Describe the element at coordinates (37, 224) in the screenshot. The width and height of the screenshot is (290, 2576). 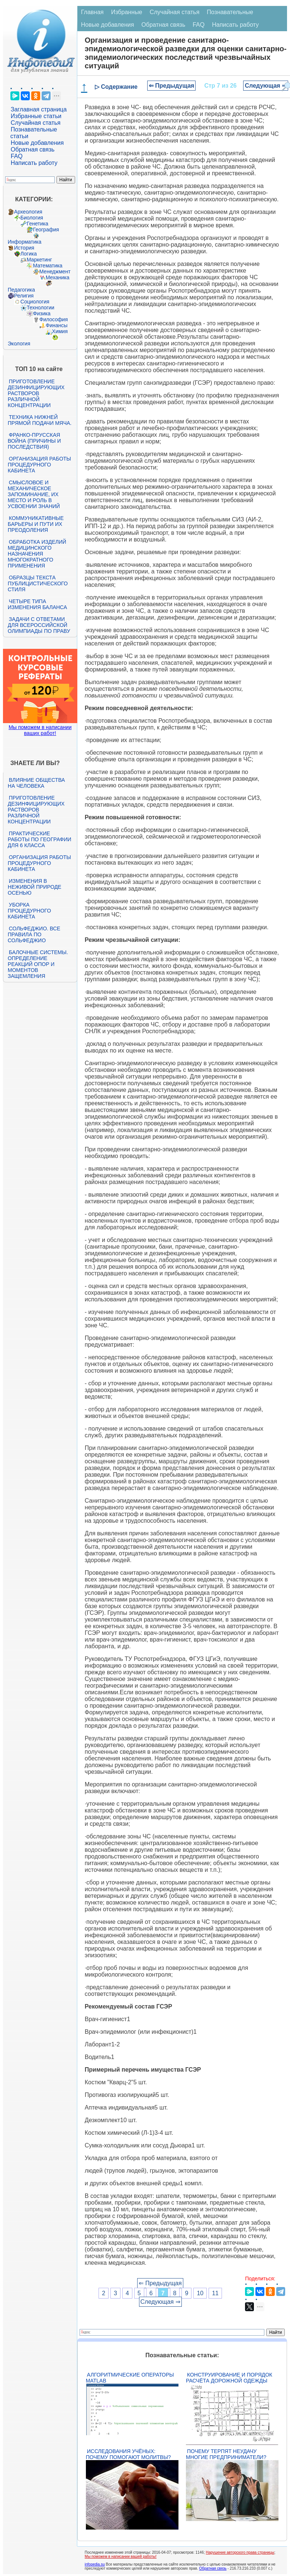
I see `Генетика` at that location.